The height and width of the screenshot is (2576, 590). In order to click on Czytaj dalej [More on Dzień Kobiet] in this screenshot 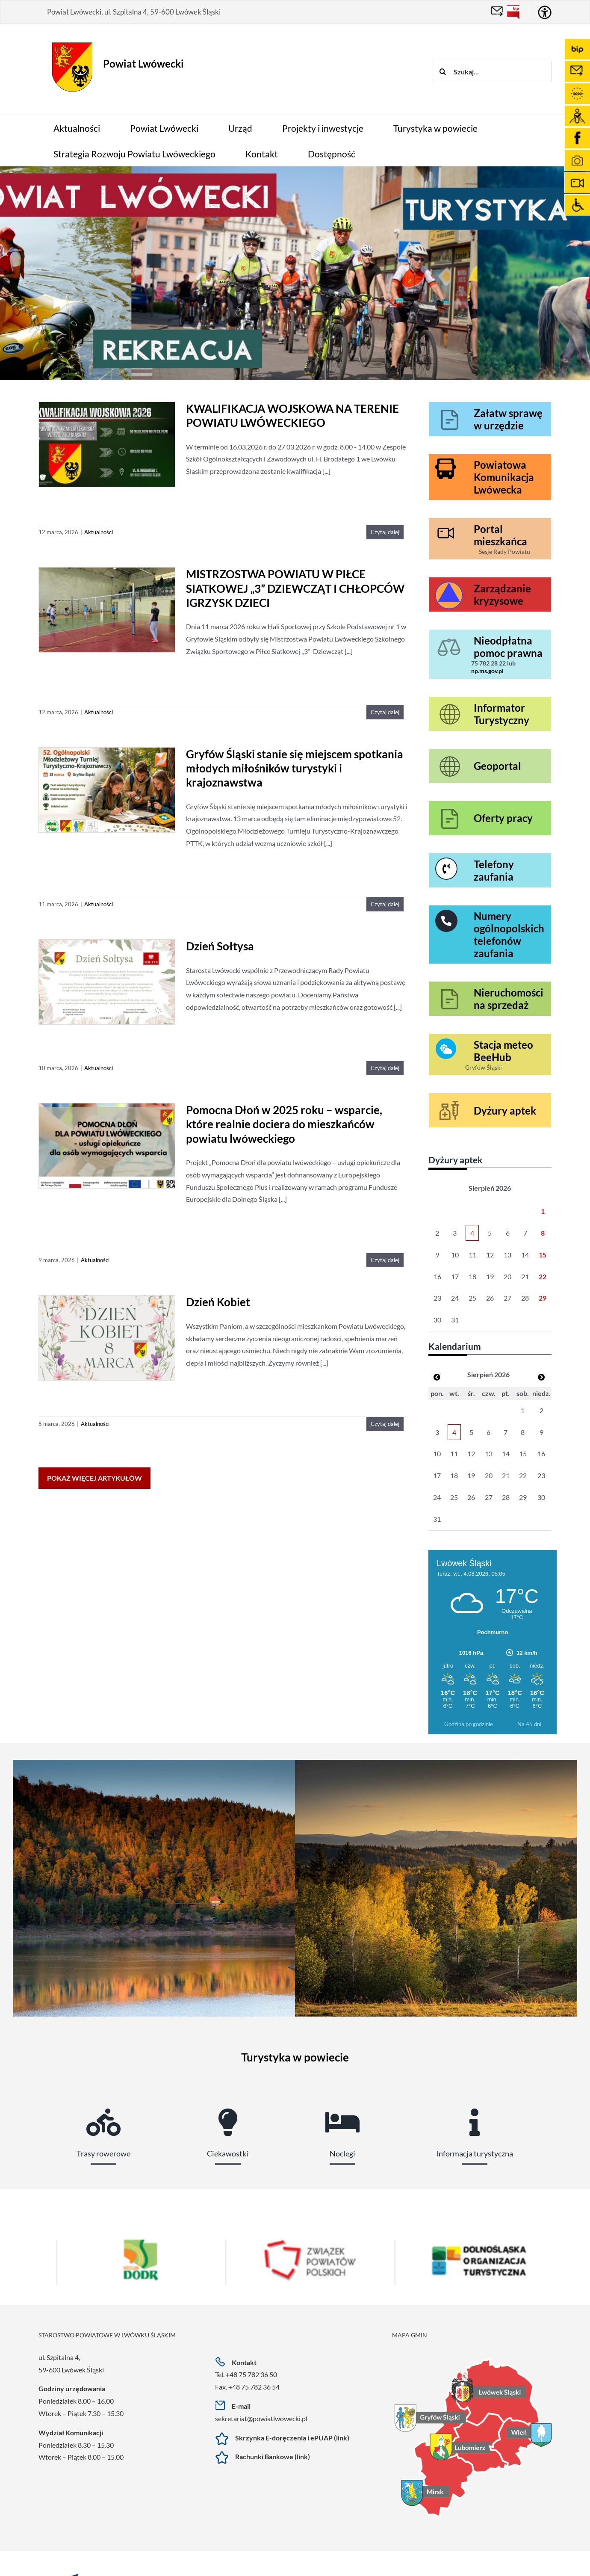, I will do `click(385, 1423)`.